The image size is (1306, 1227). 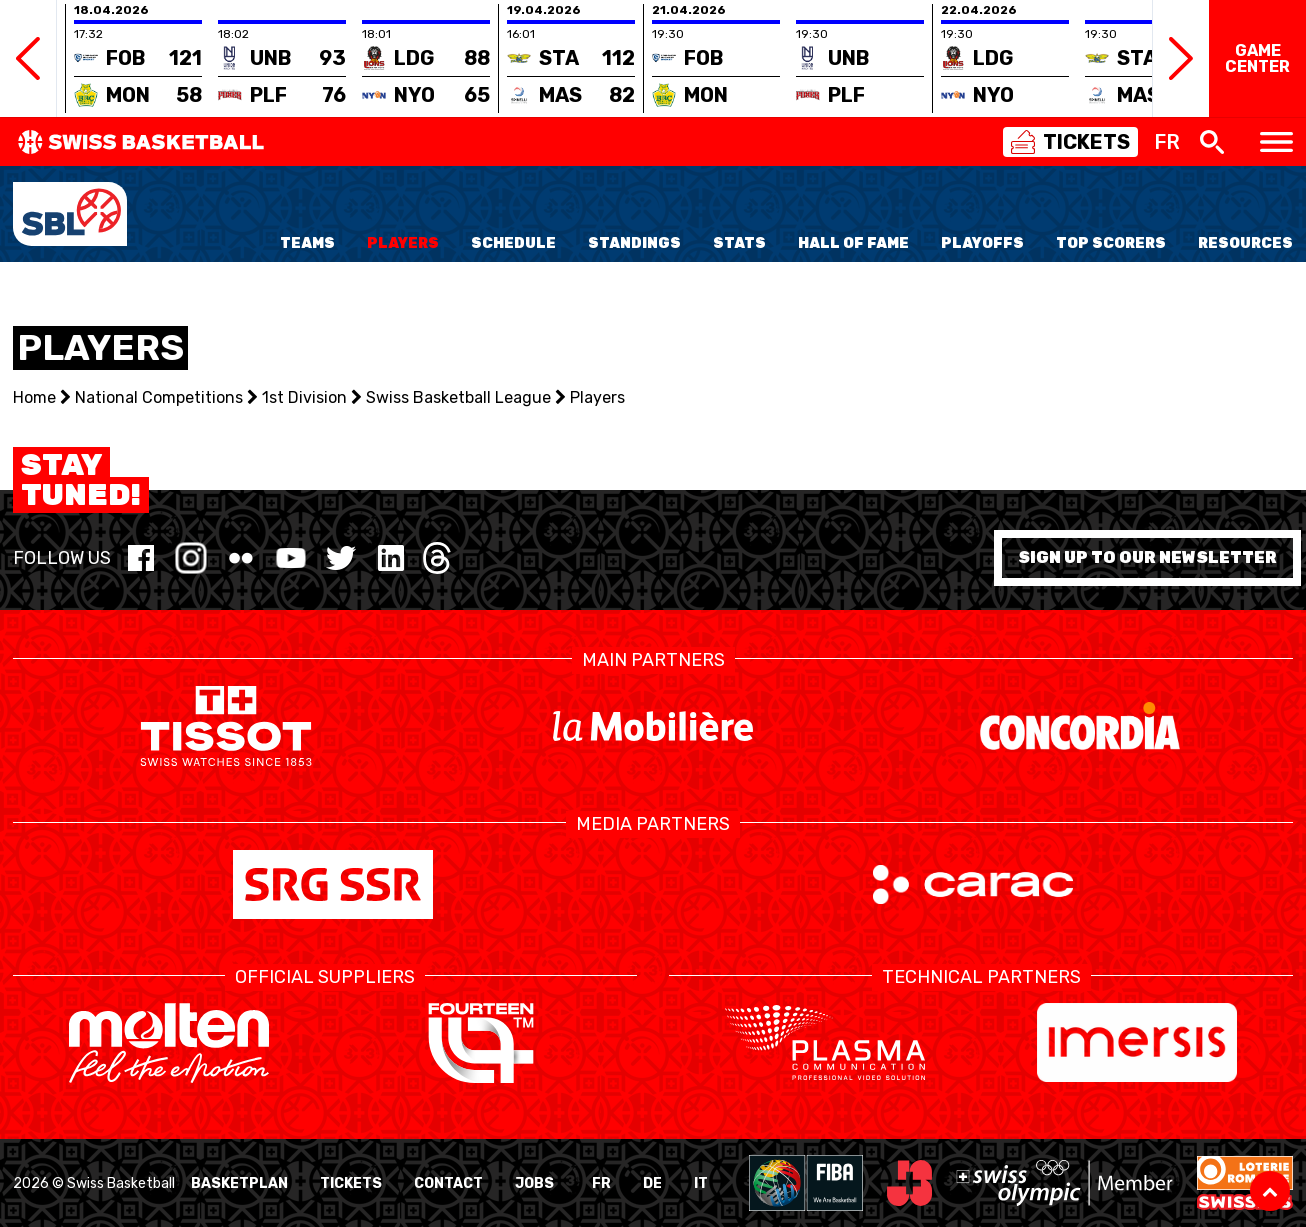 I want to click on BasketPlan, so click(x=239, y=1183).